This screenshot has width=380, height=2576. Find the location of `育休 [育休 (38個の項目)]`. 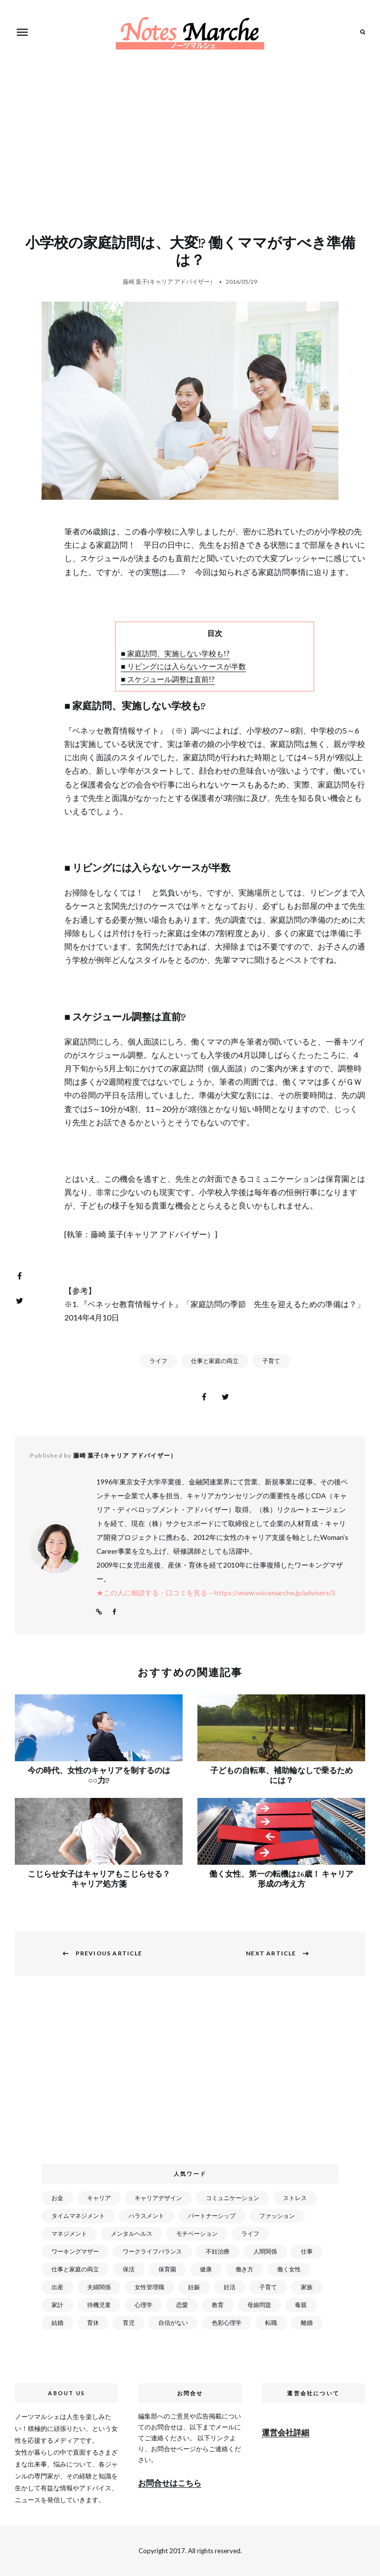

育休 [育休 (38個の項目)] is located at coordinates (93, 2322).